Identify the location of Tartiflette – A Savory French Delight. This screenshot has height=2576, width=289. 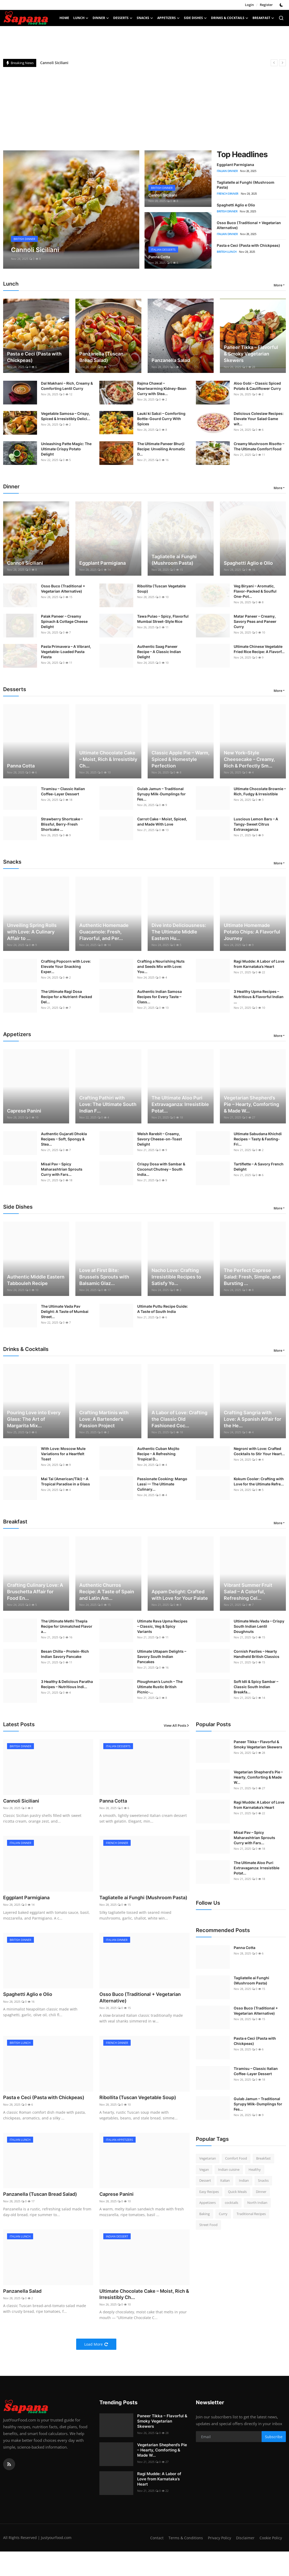
(259, 1166).